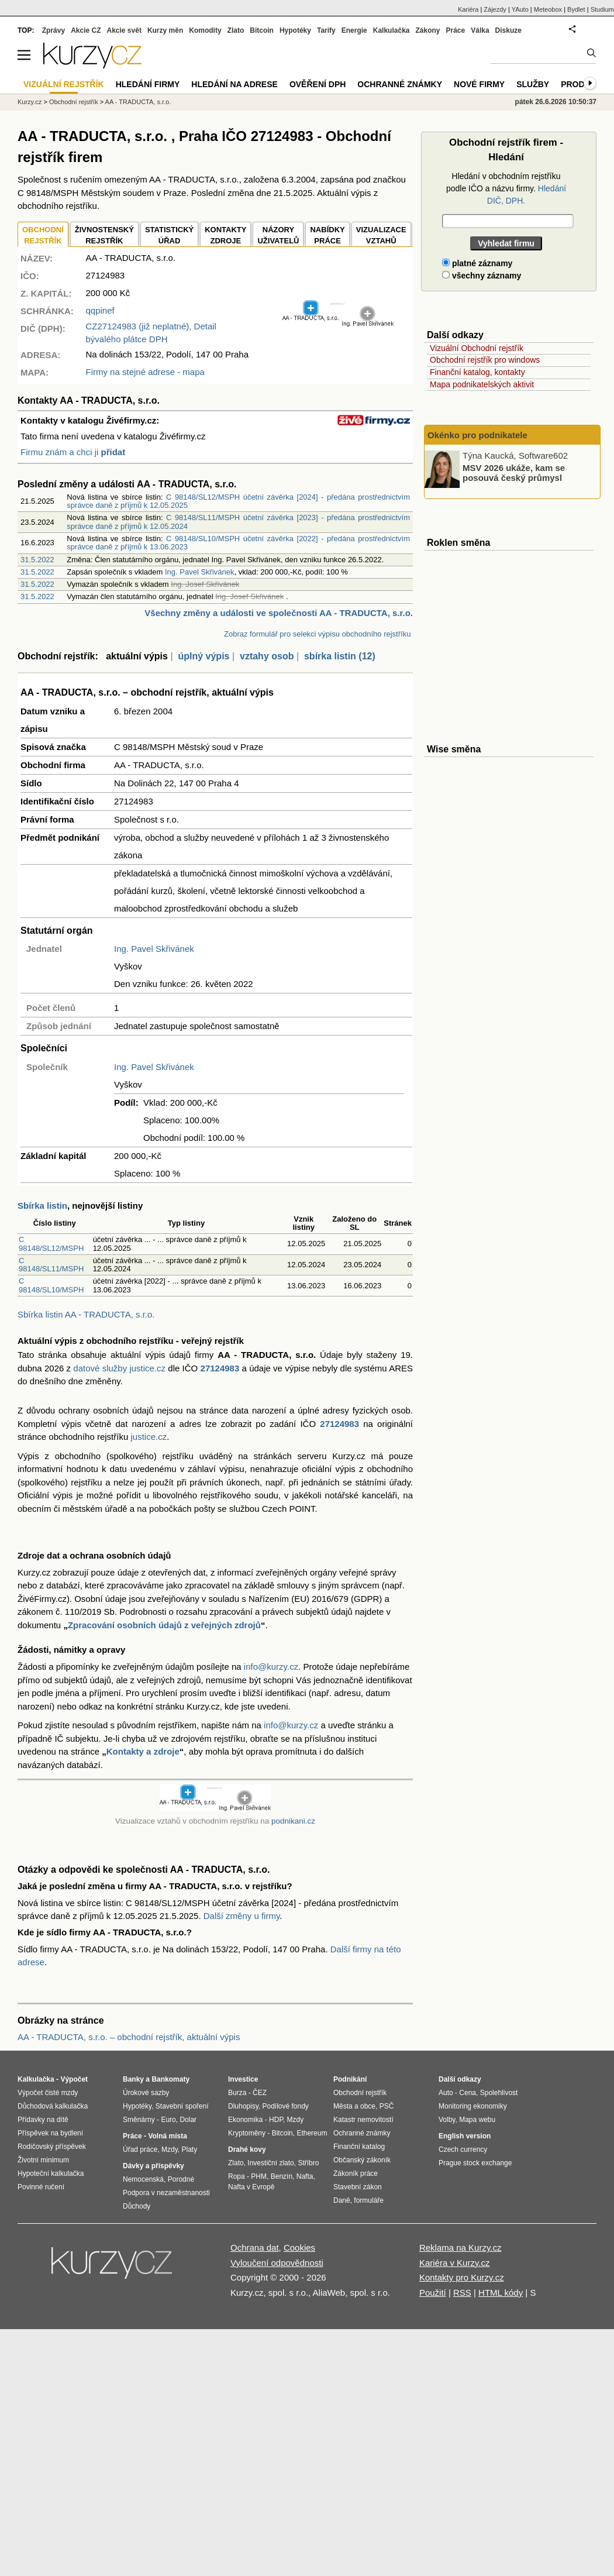  Describe the element at coordinates (199, 572) in the screenshot. I see `Ing. Pavel Skřivánek` at that location.